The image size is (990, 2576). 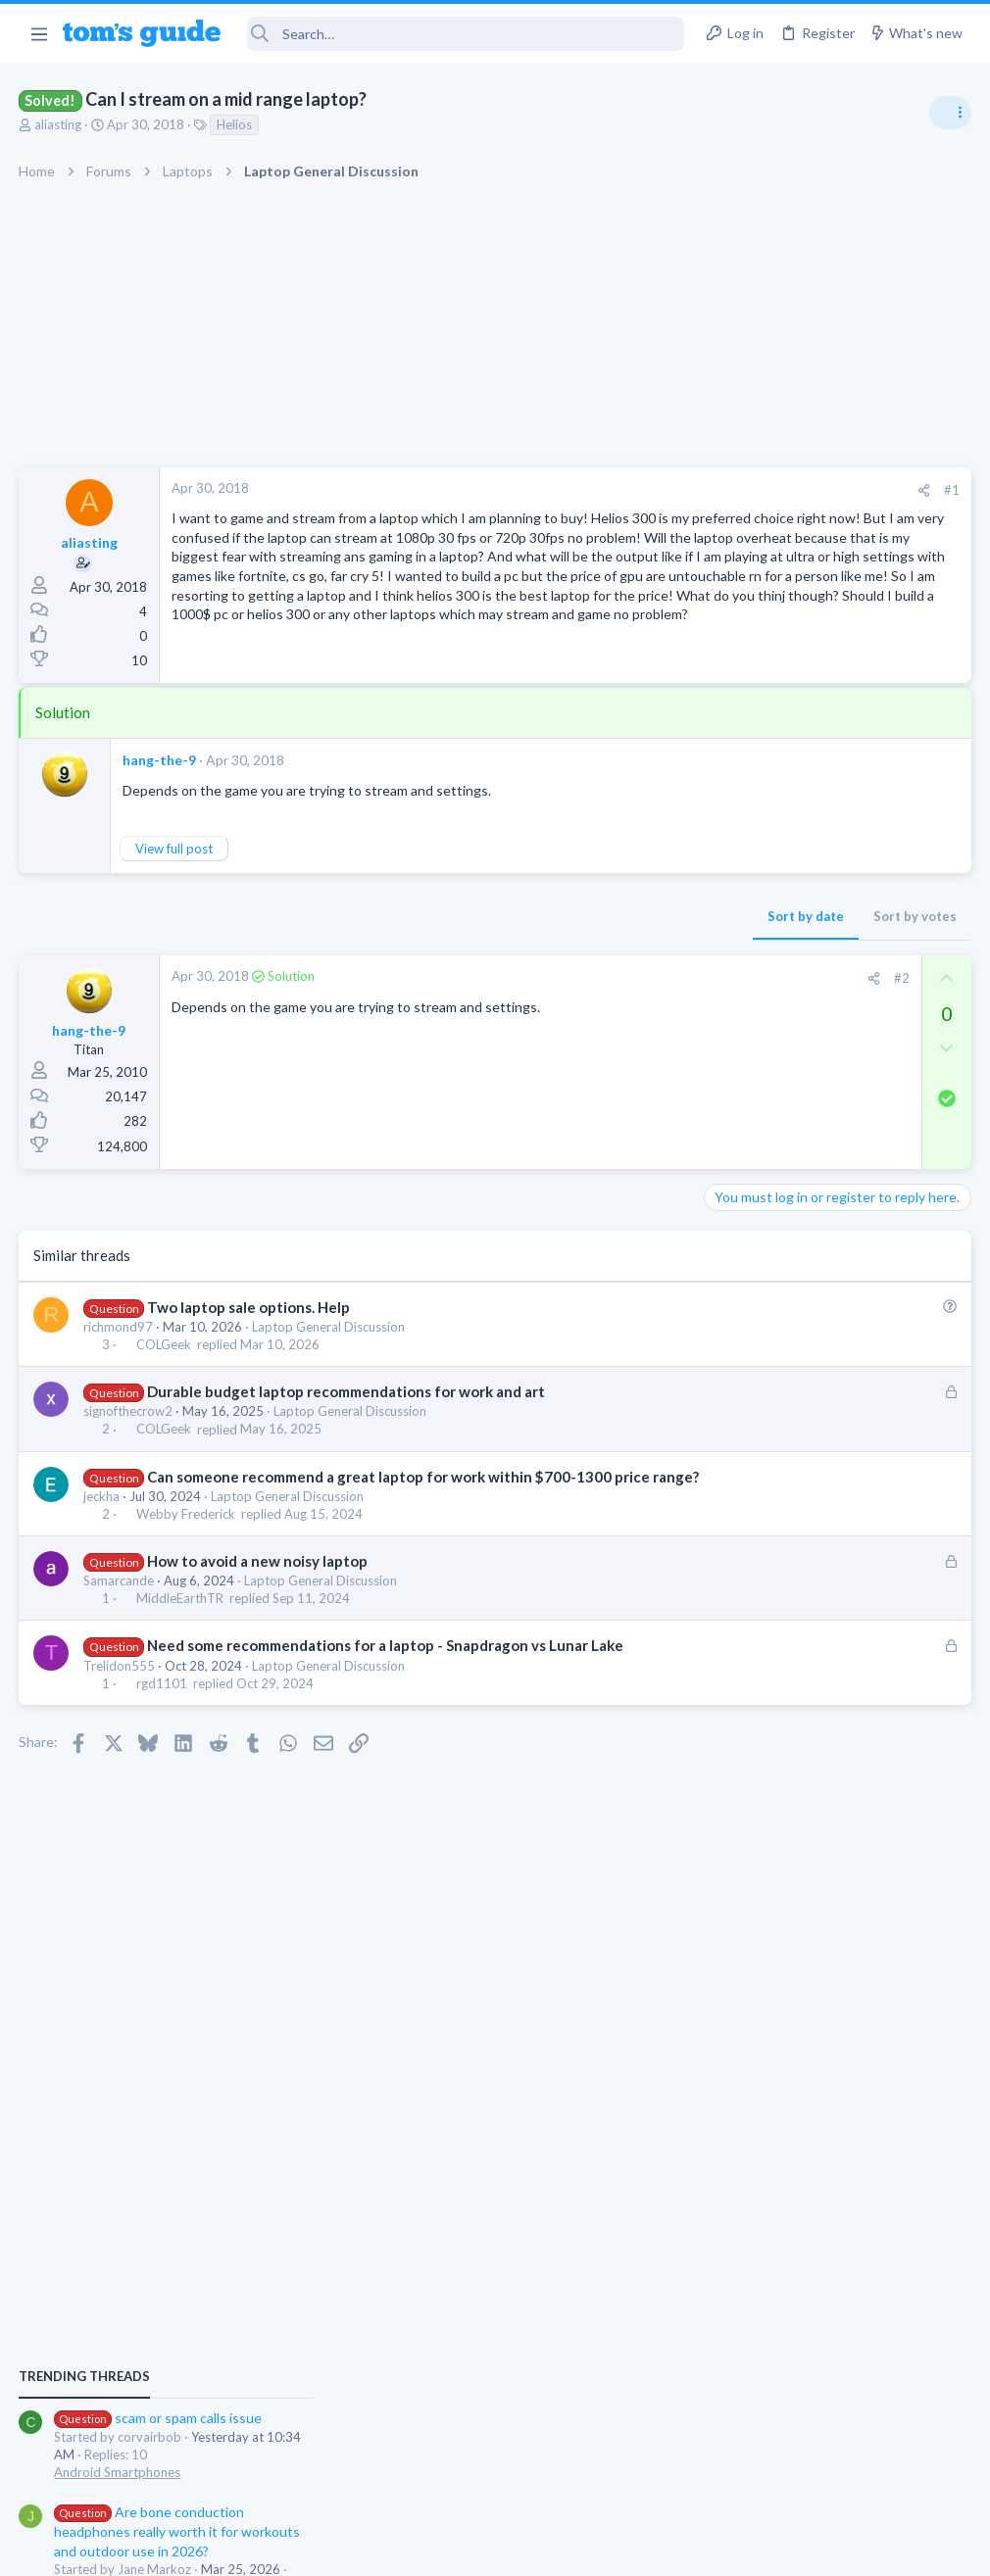 What do you see at coordinates (466, 34) in the screenshot?
I see `[Search]` at bounding box center [466, 34].